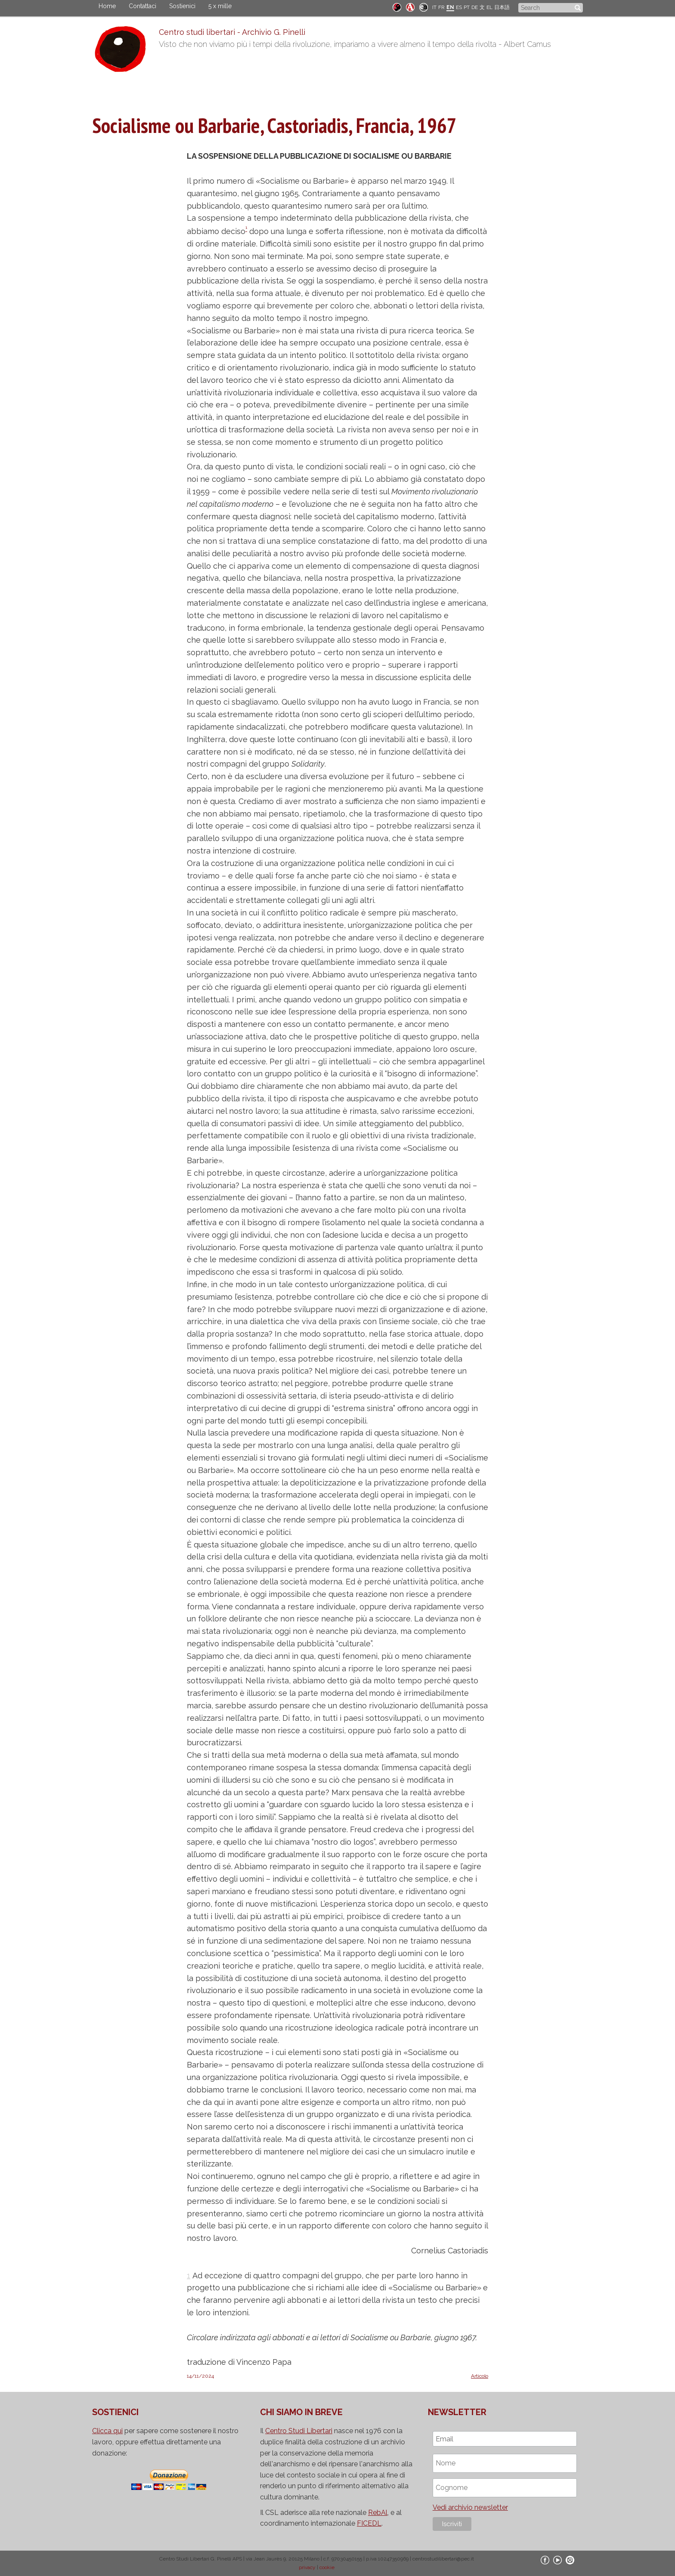 The width and height of the screenshot is (675, 2576). I want to click on cookie, so click(326, 2567).